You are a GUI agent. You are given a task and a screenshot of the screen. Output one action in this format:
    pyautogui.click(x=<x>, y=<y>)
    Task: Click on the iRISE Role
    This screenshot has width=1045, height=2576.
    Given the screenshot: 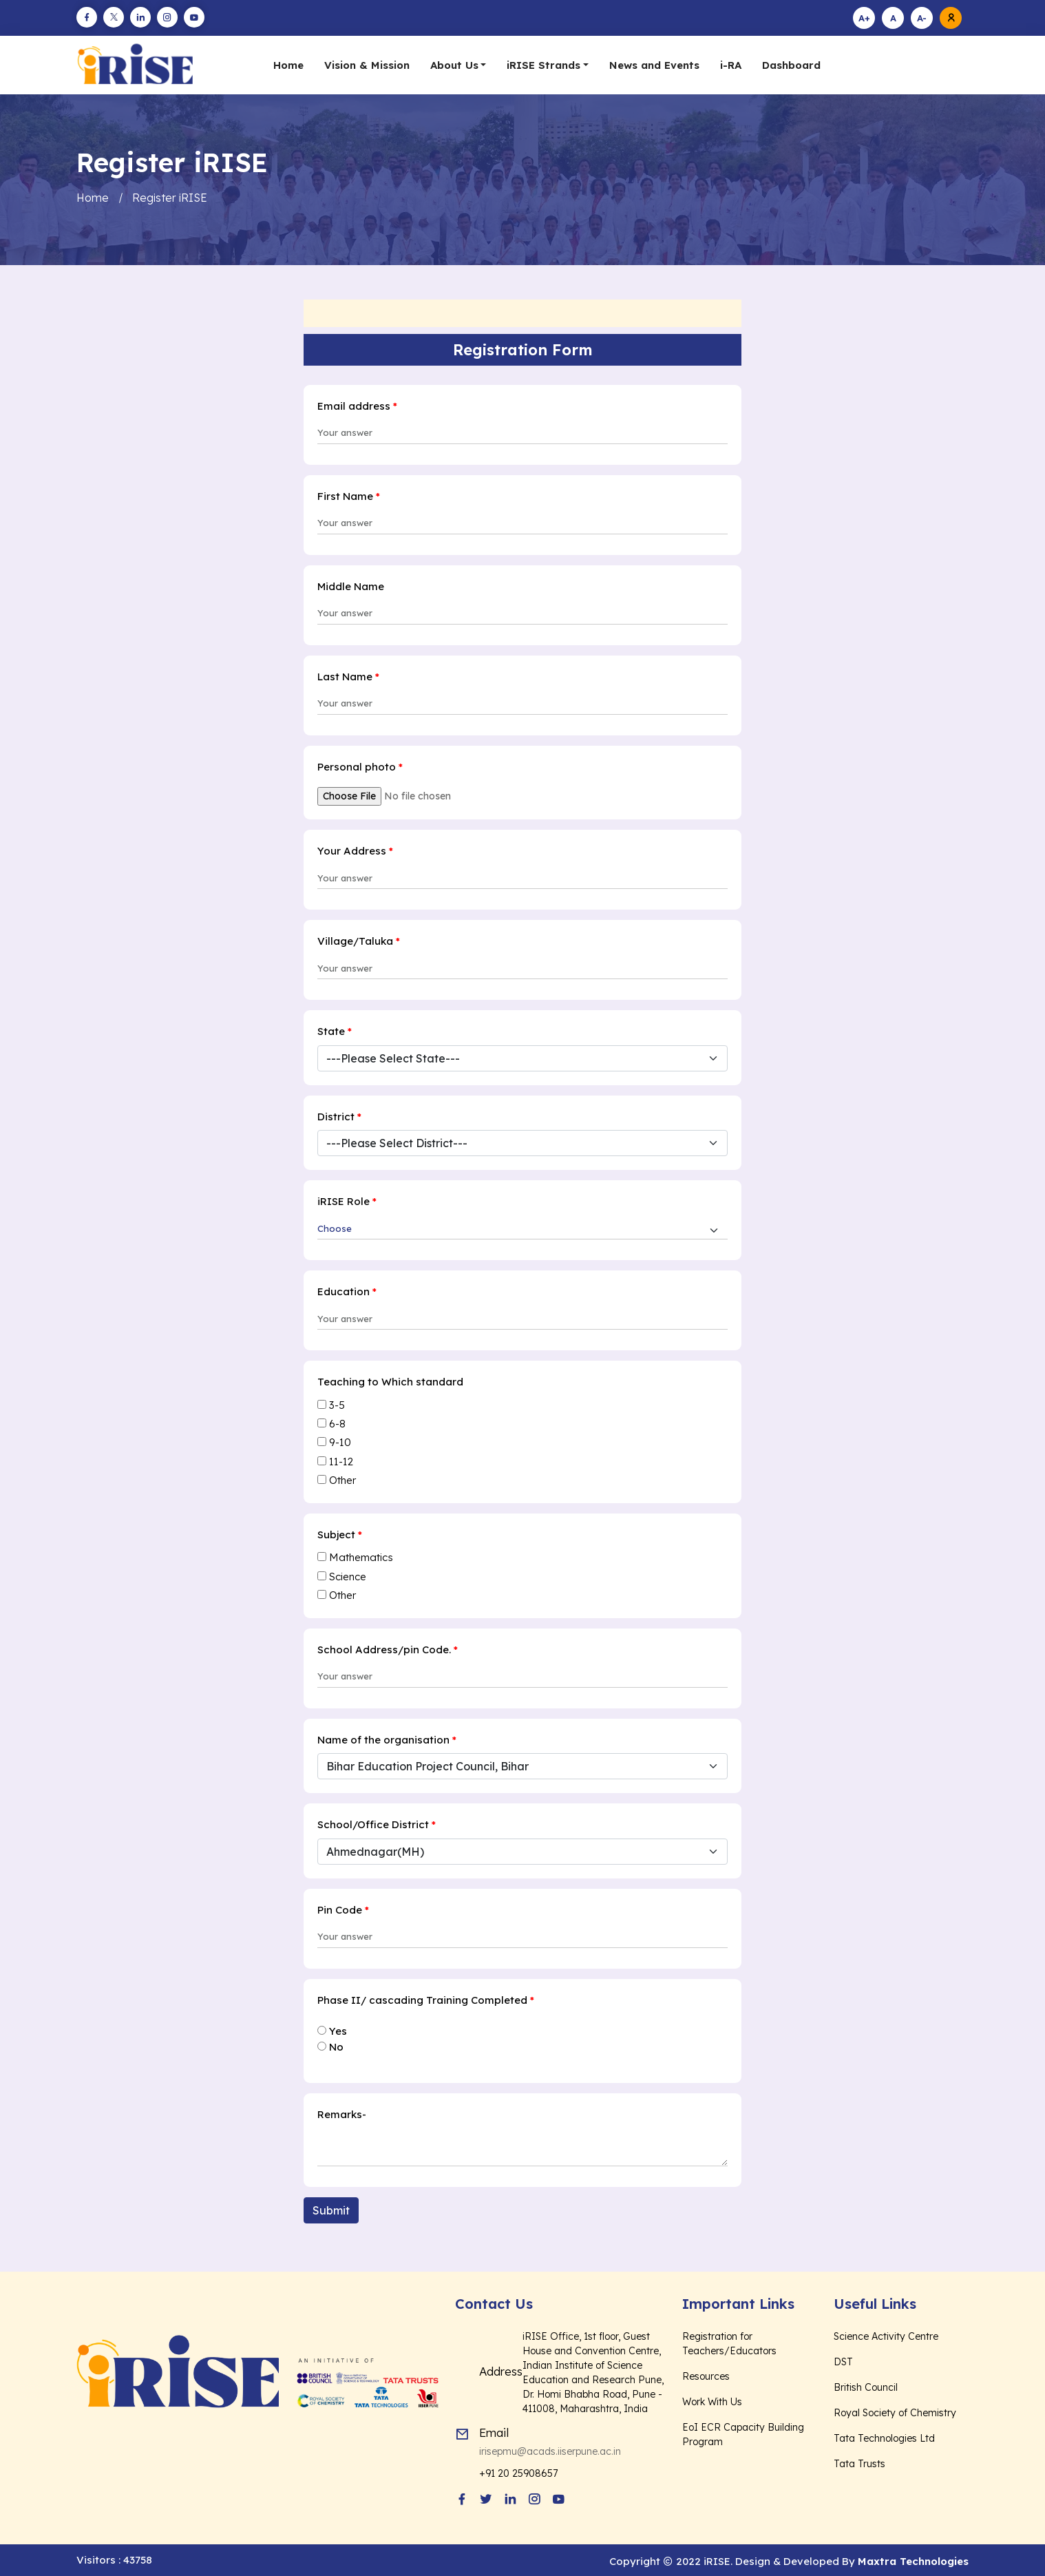 What is the action you would take?
    pyautogui.click(x=347, y=1200)
    